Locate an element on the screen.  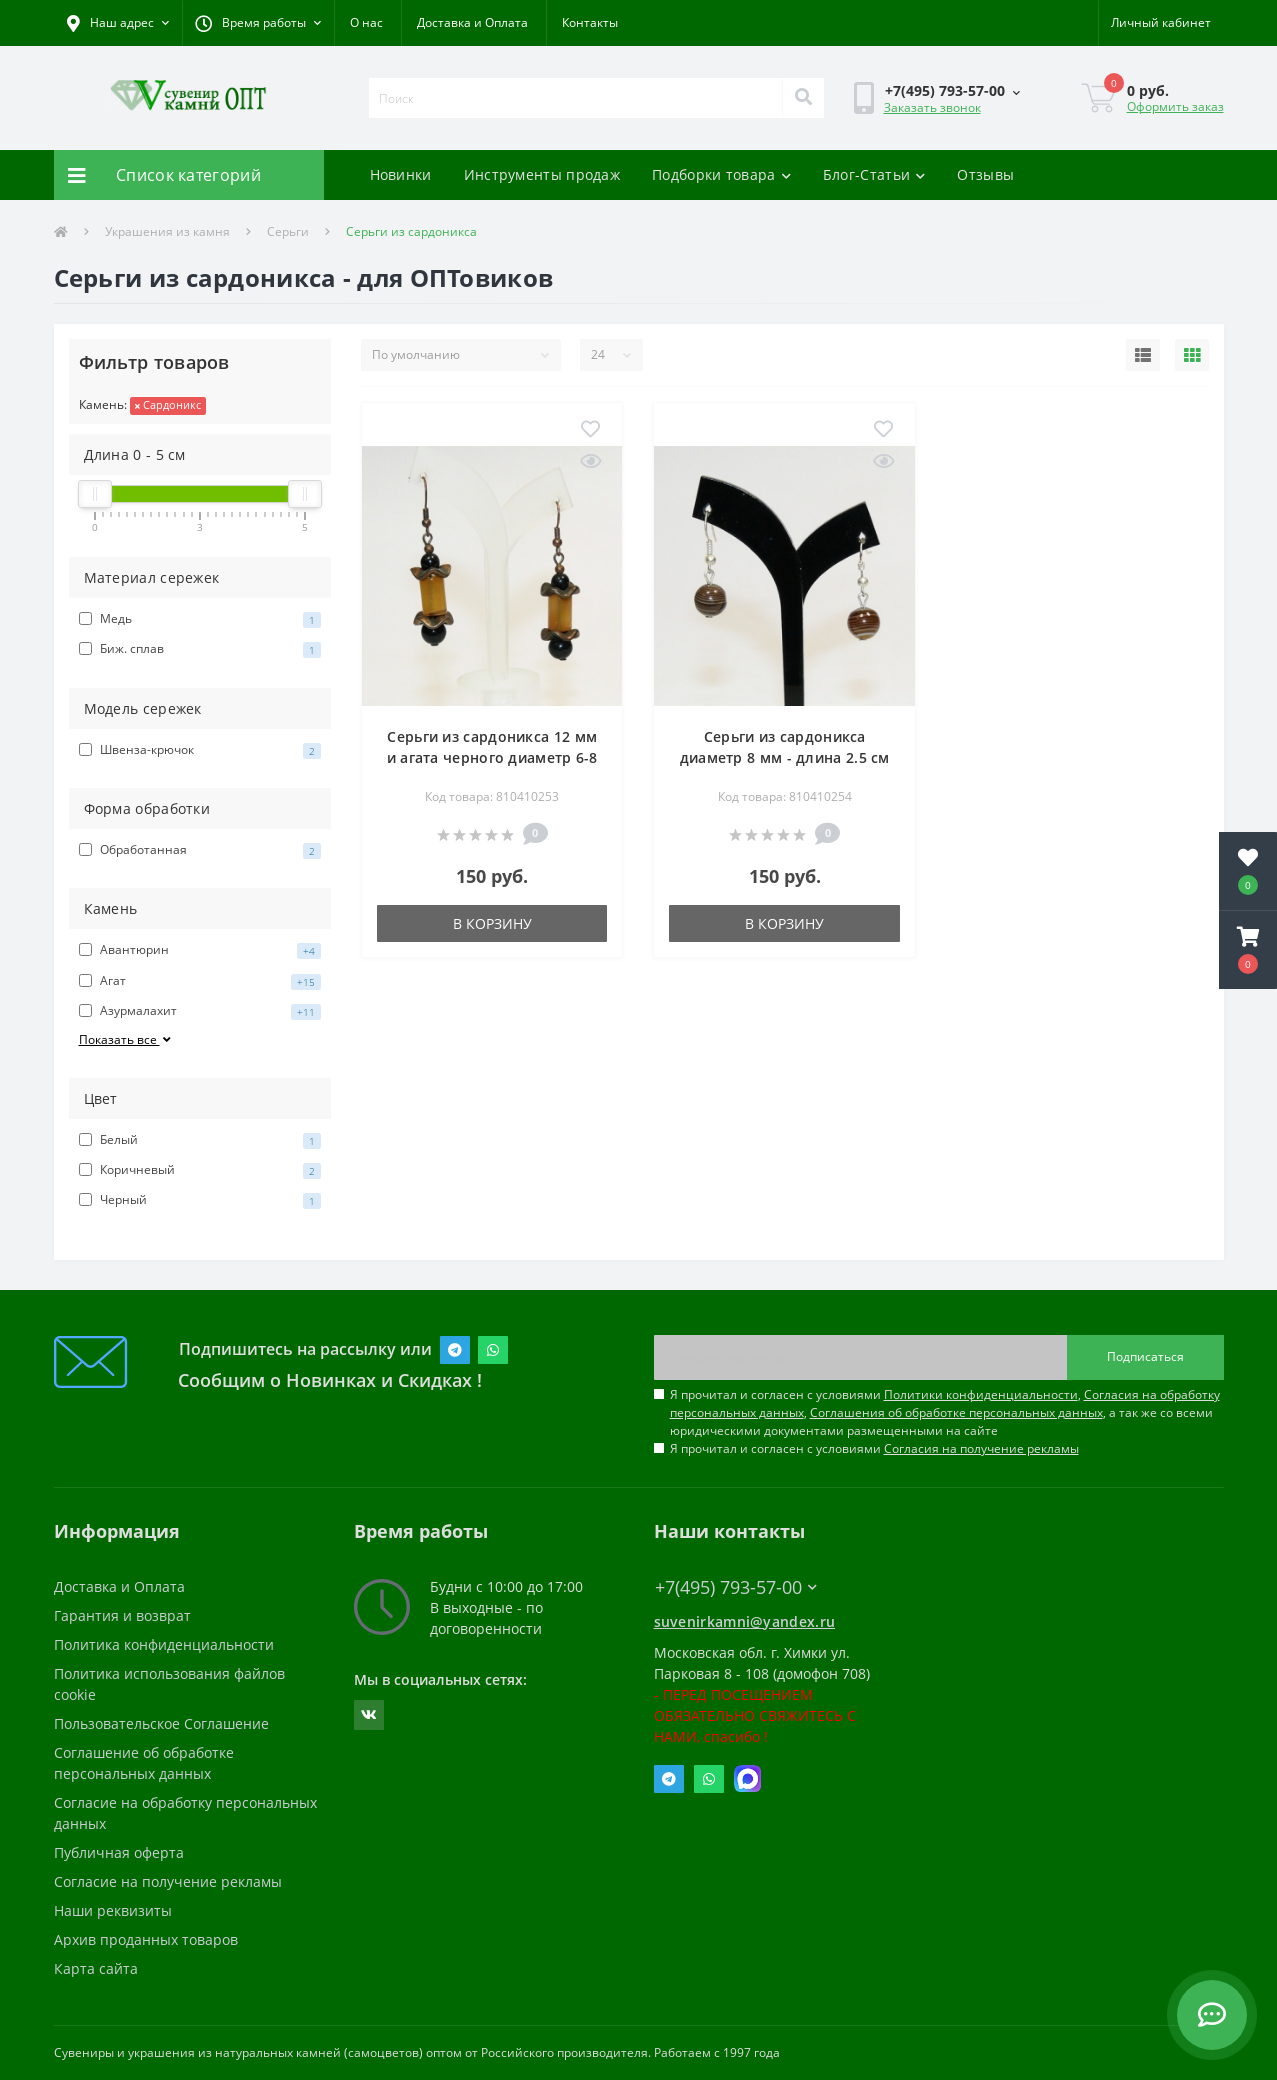
Я прочитал и согласен с условиями , , , а так же со всеми юридическими документами размещенными на сайте is located at coordinates (945, 1412).